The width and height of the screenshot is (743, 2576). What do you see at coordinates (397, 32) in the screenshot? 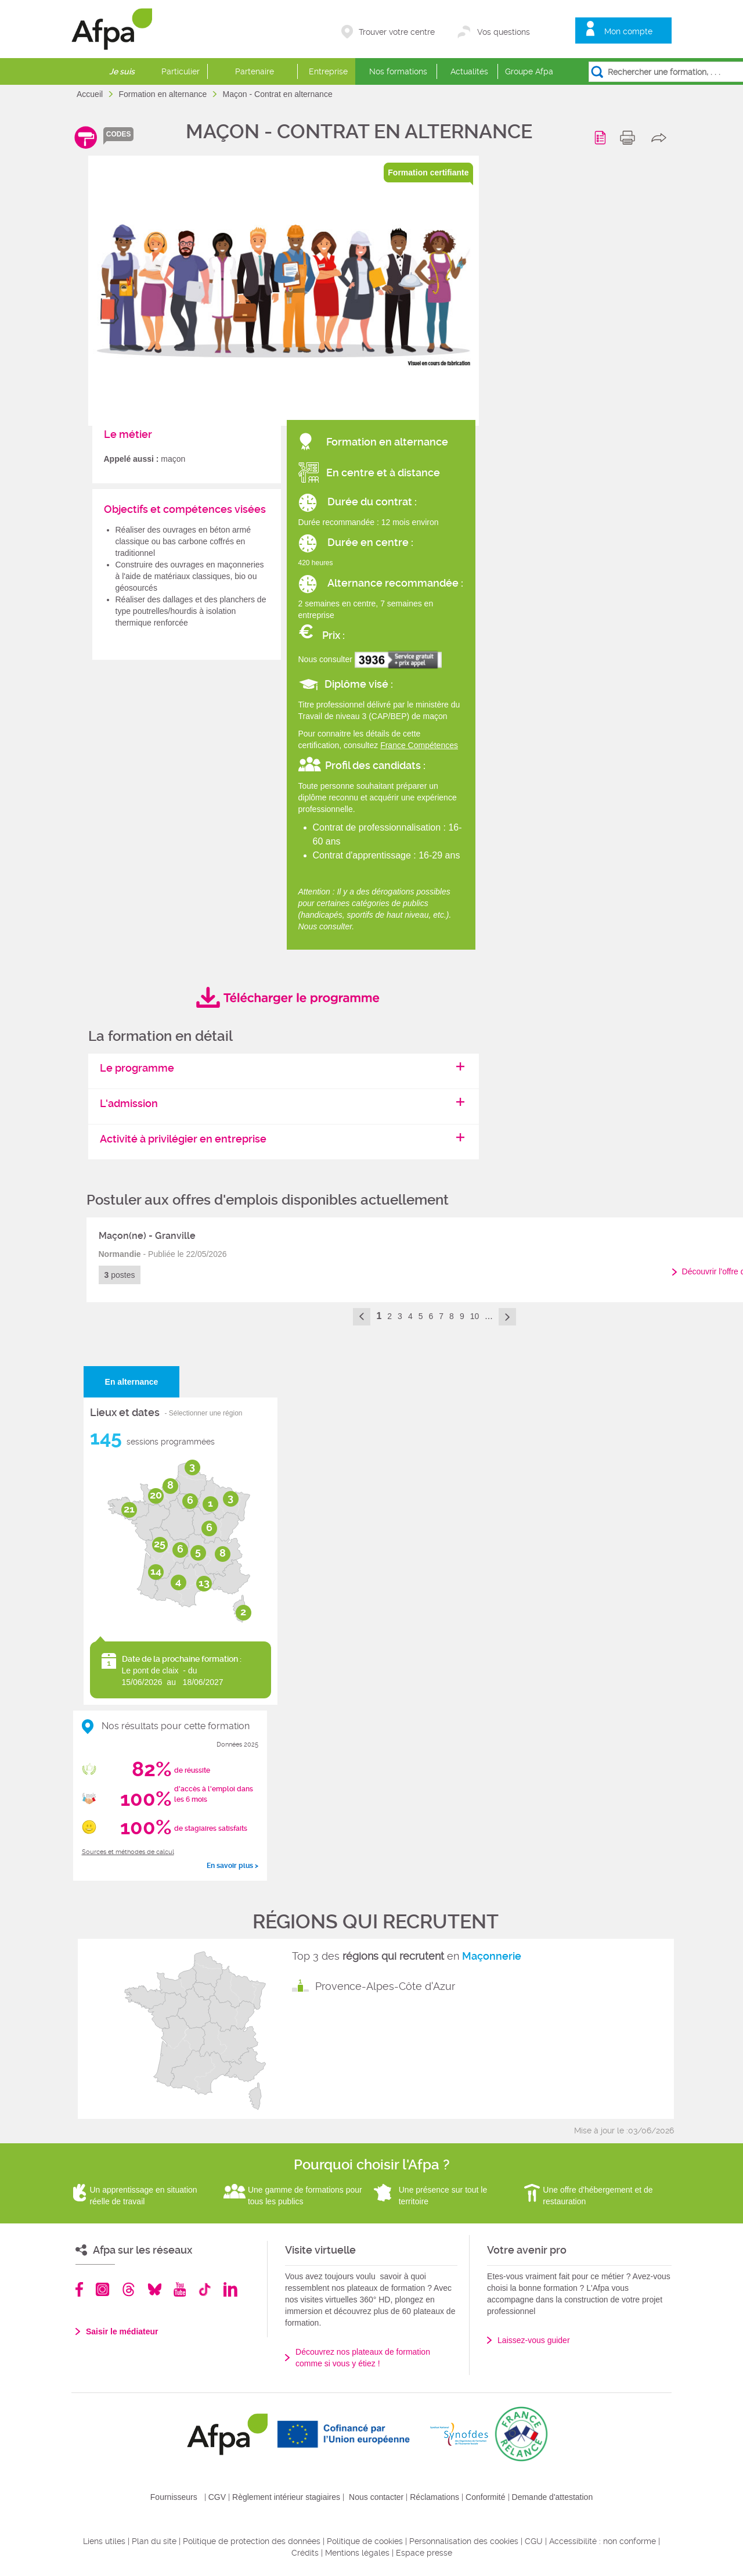
I see `Trouver votre centre` at bounding box center [397, 32].